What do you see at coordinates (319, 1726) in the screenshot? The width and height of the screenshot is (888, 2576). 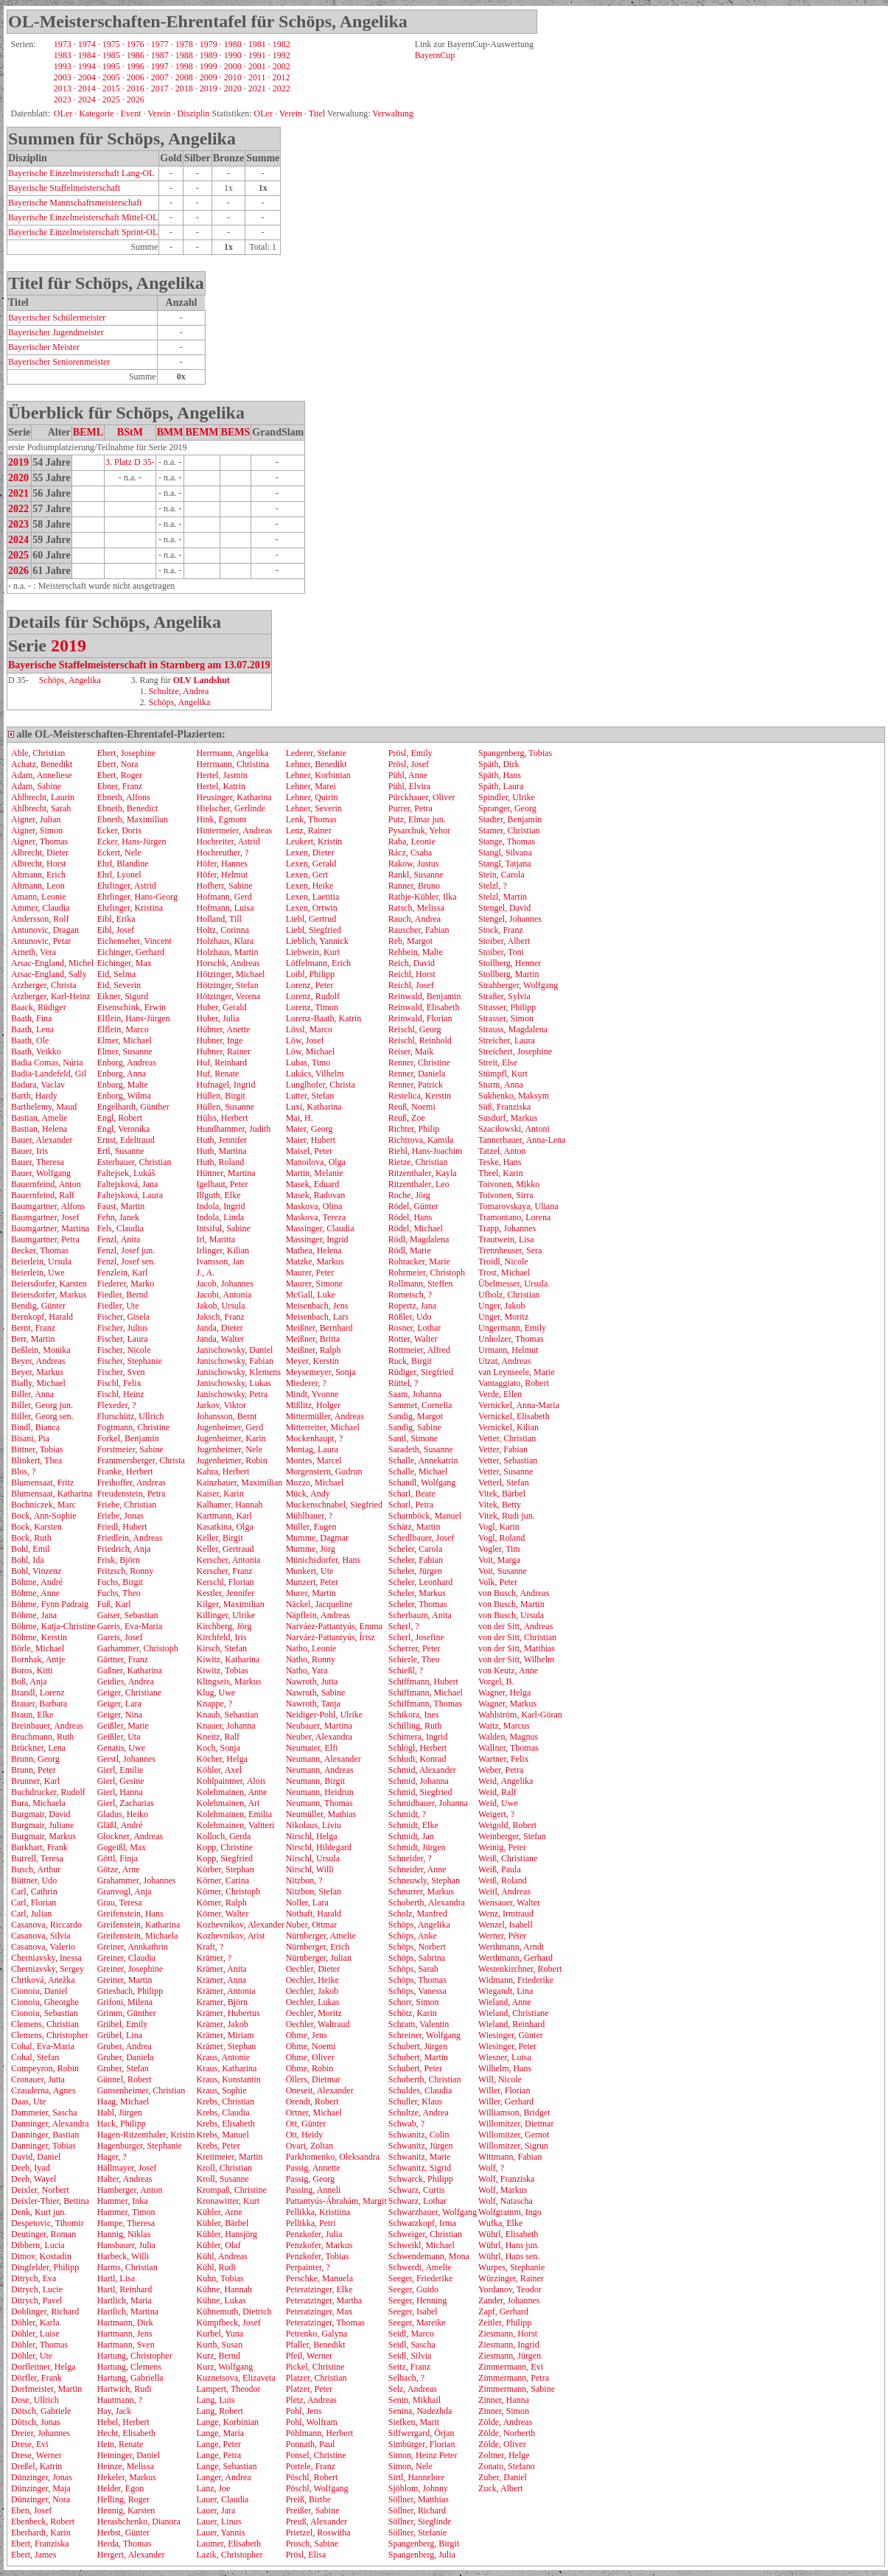 I see `Neubauer, Martina` at bounding box center [319, 1726].